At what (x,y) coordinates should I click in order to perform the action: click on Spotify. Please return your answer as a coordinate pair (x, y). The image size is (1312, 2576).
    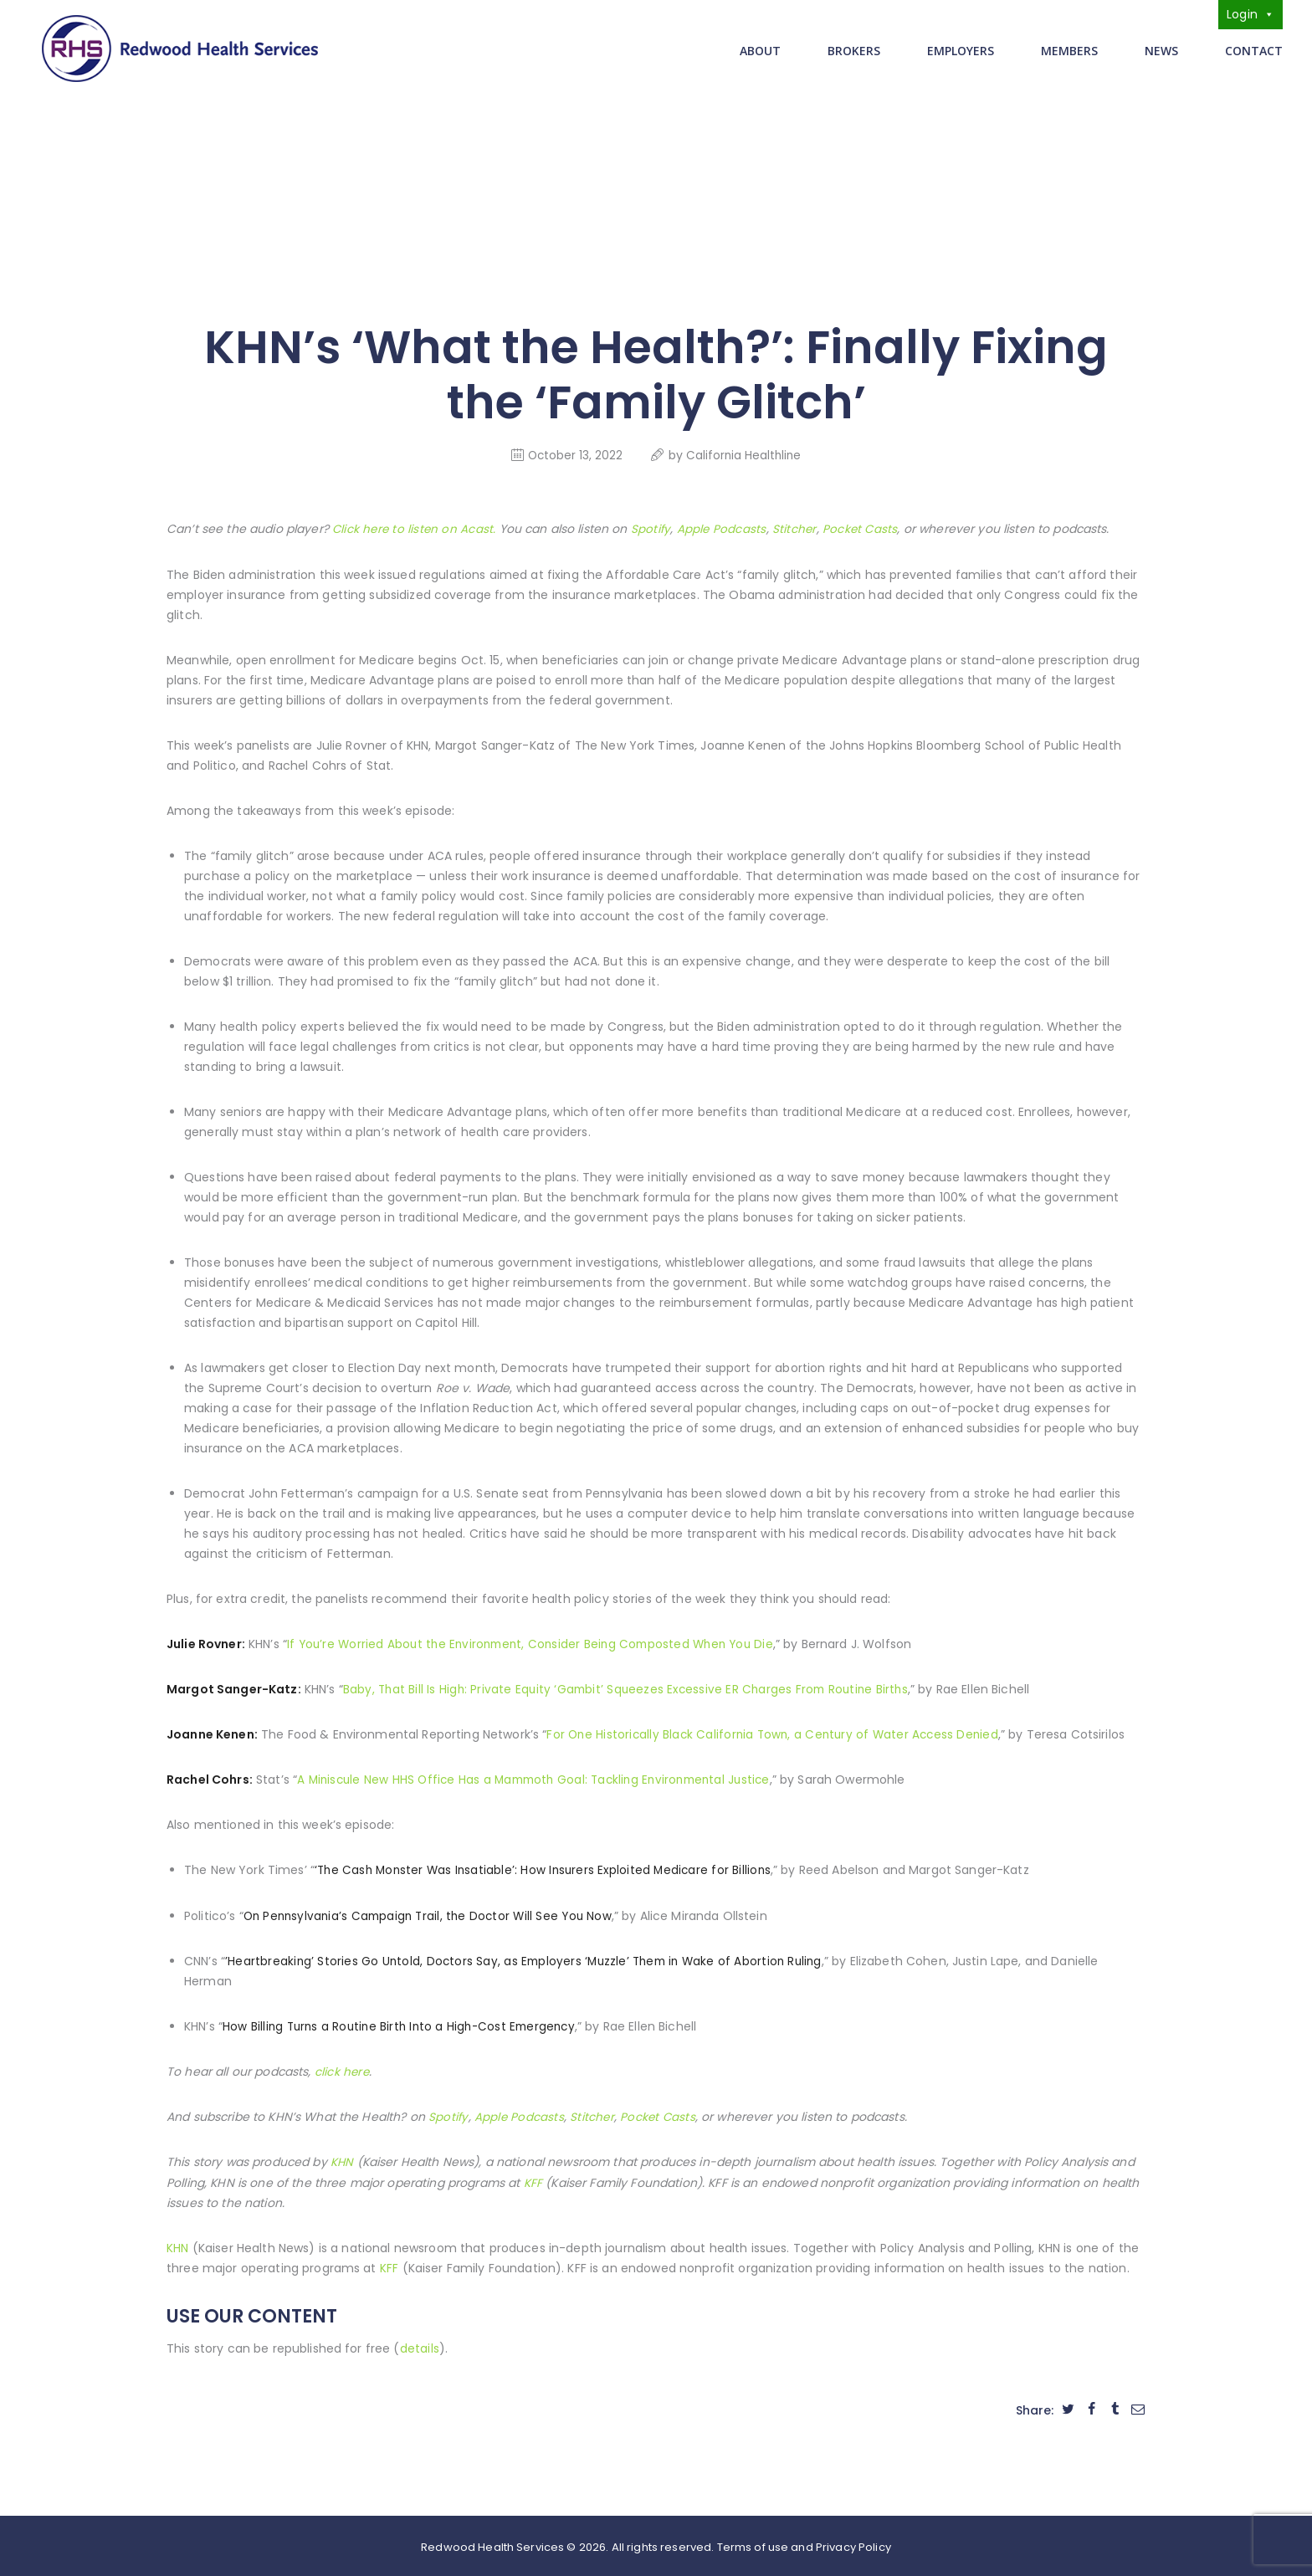
    Looking at the image, I should click on (653, 528).